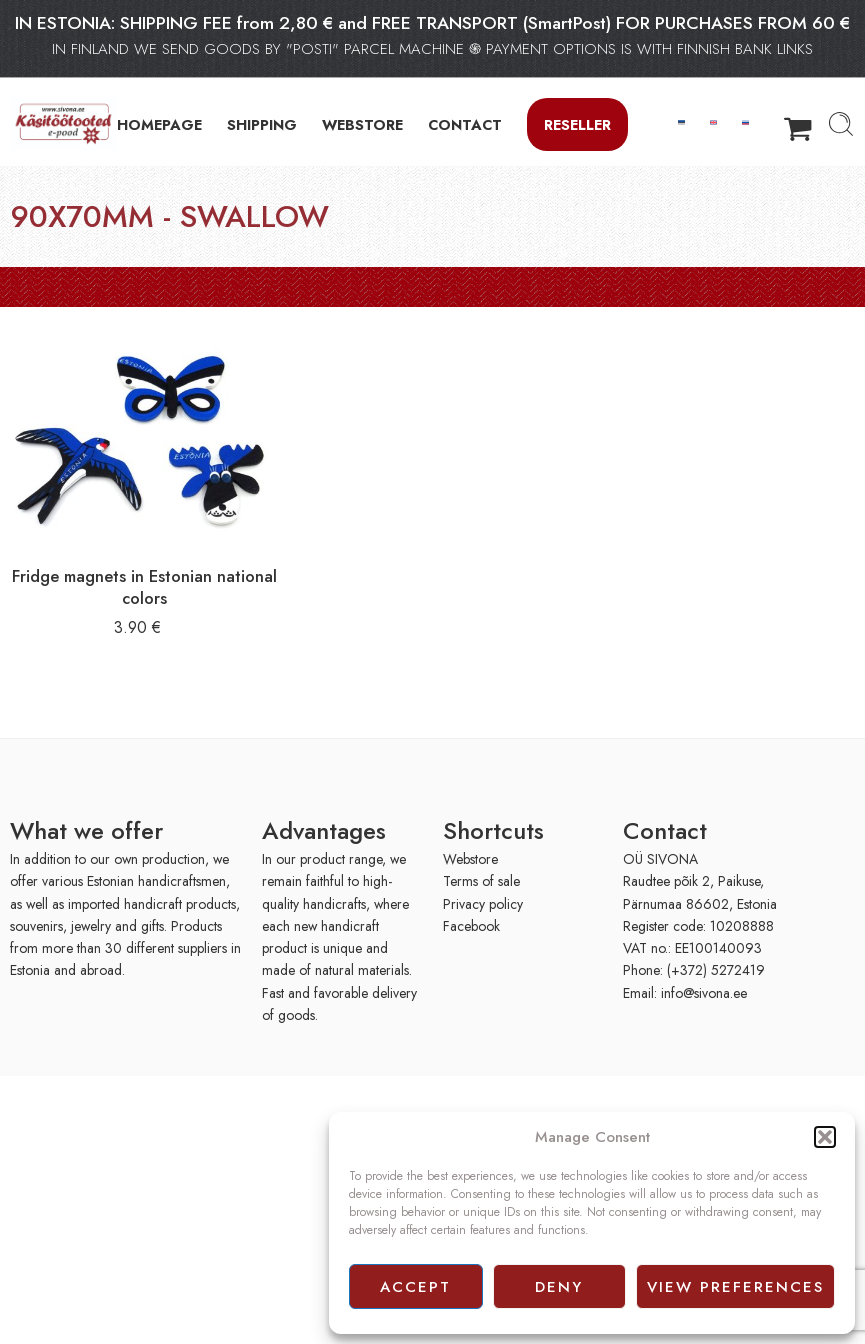 This screenshot has width=865, height=1344. What do you see at coordinates (362, 124) in the screenshot?
I see `WEBSTORE` at bounding box center [362, 124].